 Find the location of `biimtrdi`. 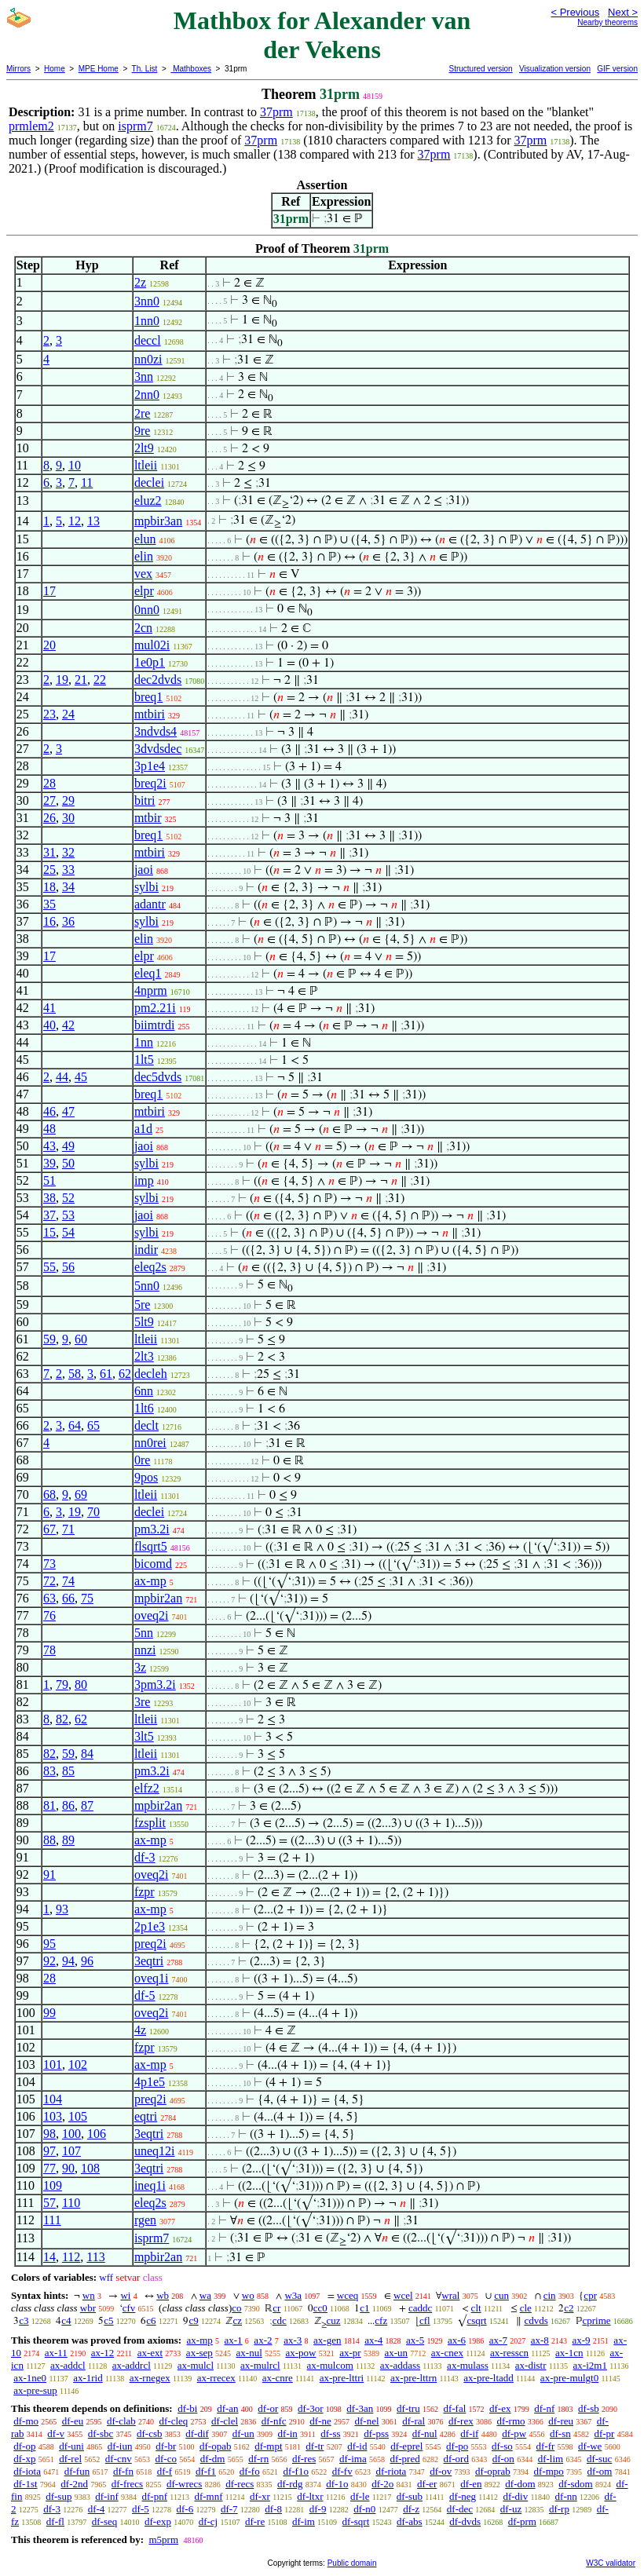

biimtrdi is located at coordinates (154, 1025).